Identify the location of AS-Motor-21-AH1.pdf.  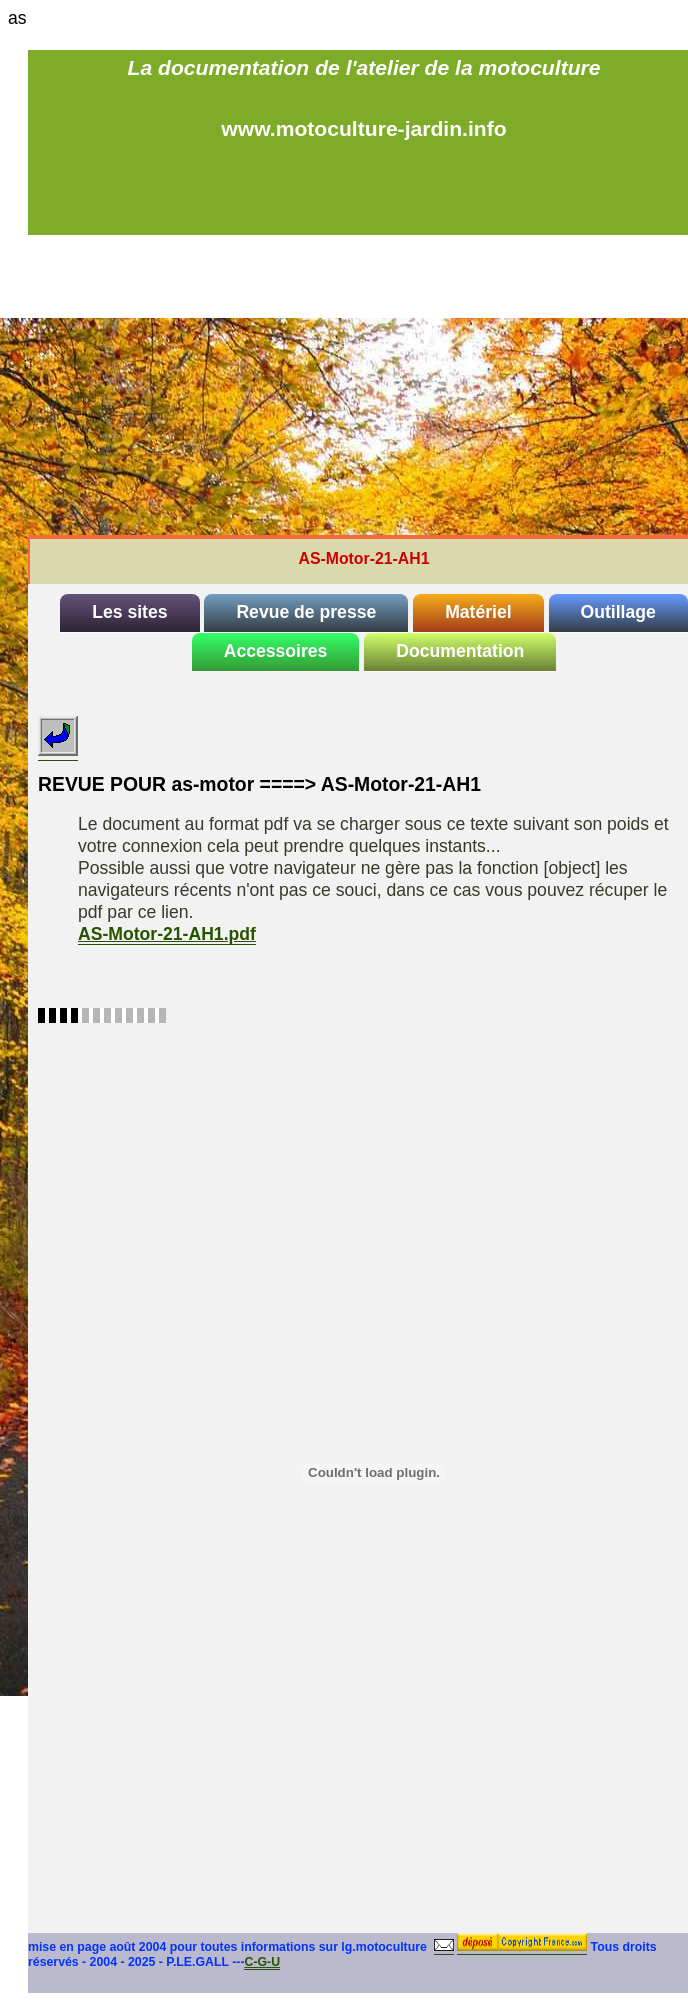
(167, 934).